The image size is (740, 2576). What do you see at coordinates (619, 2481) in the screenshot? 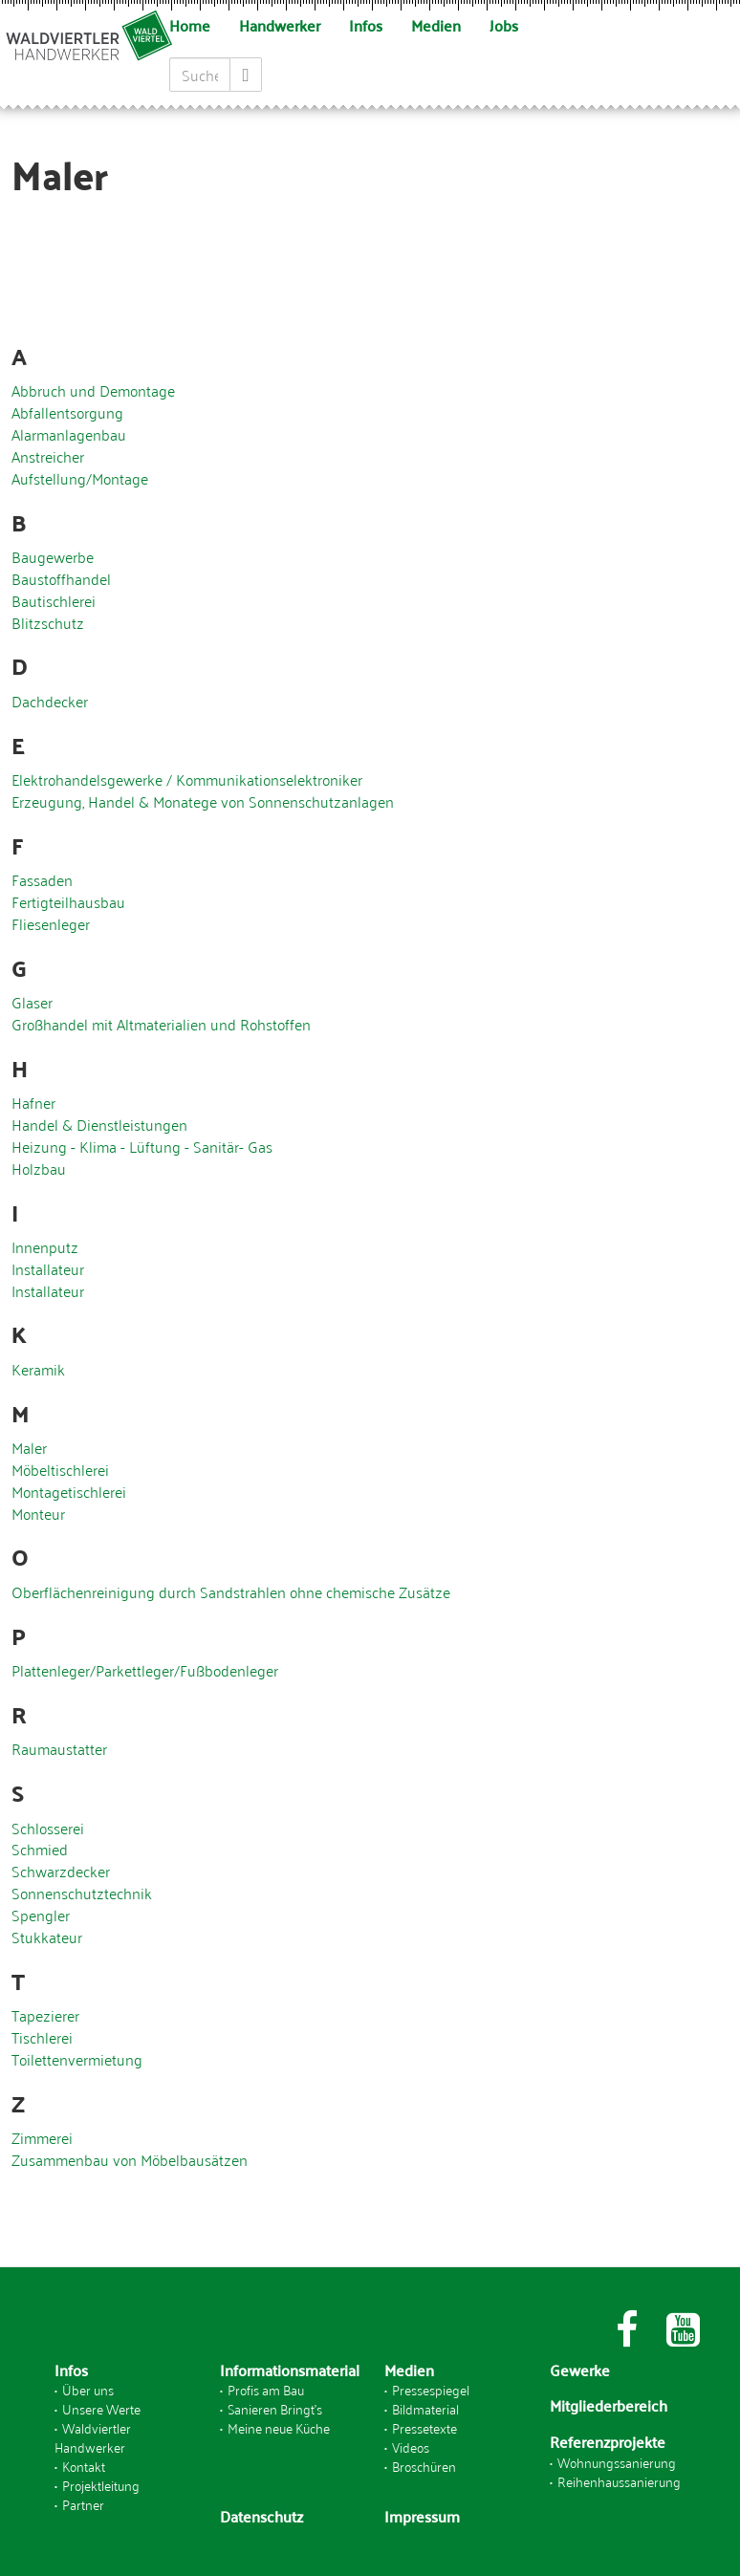
I see `Reihenhaussanierung` at bounding box center [619, 2481].